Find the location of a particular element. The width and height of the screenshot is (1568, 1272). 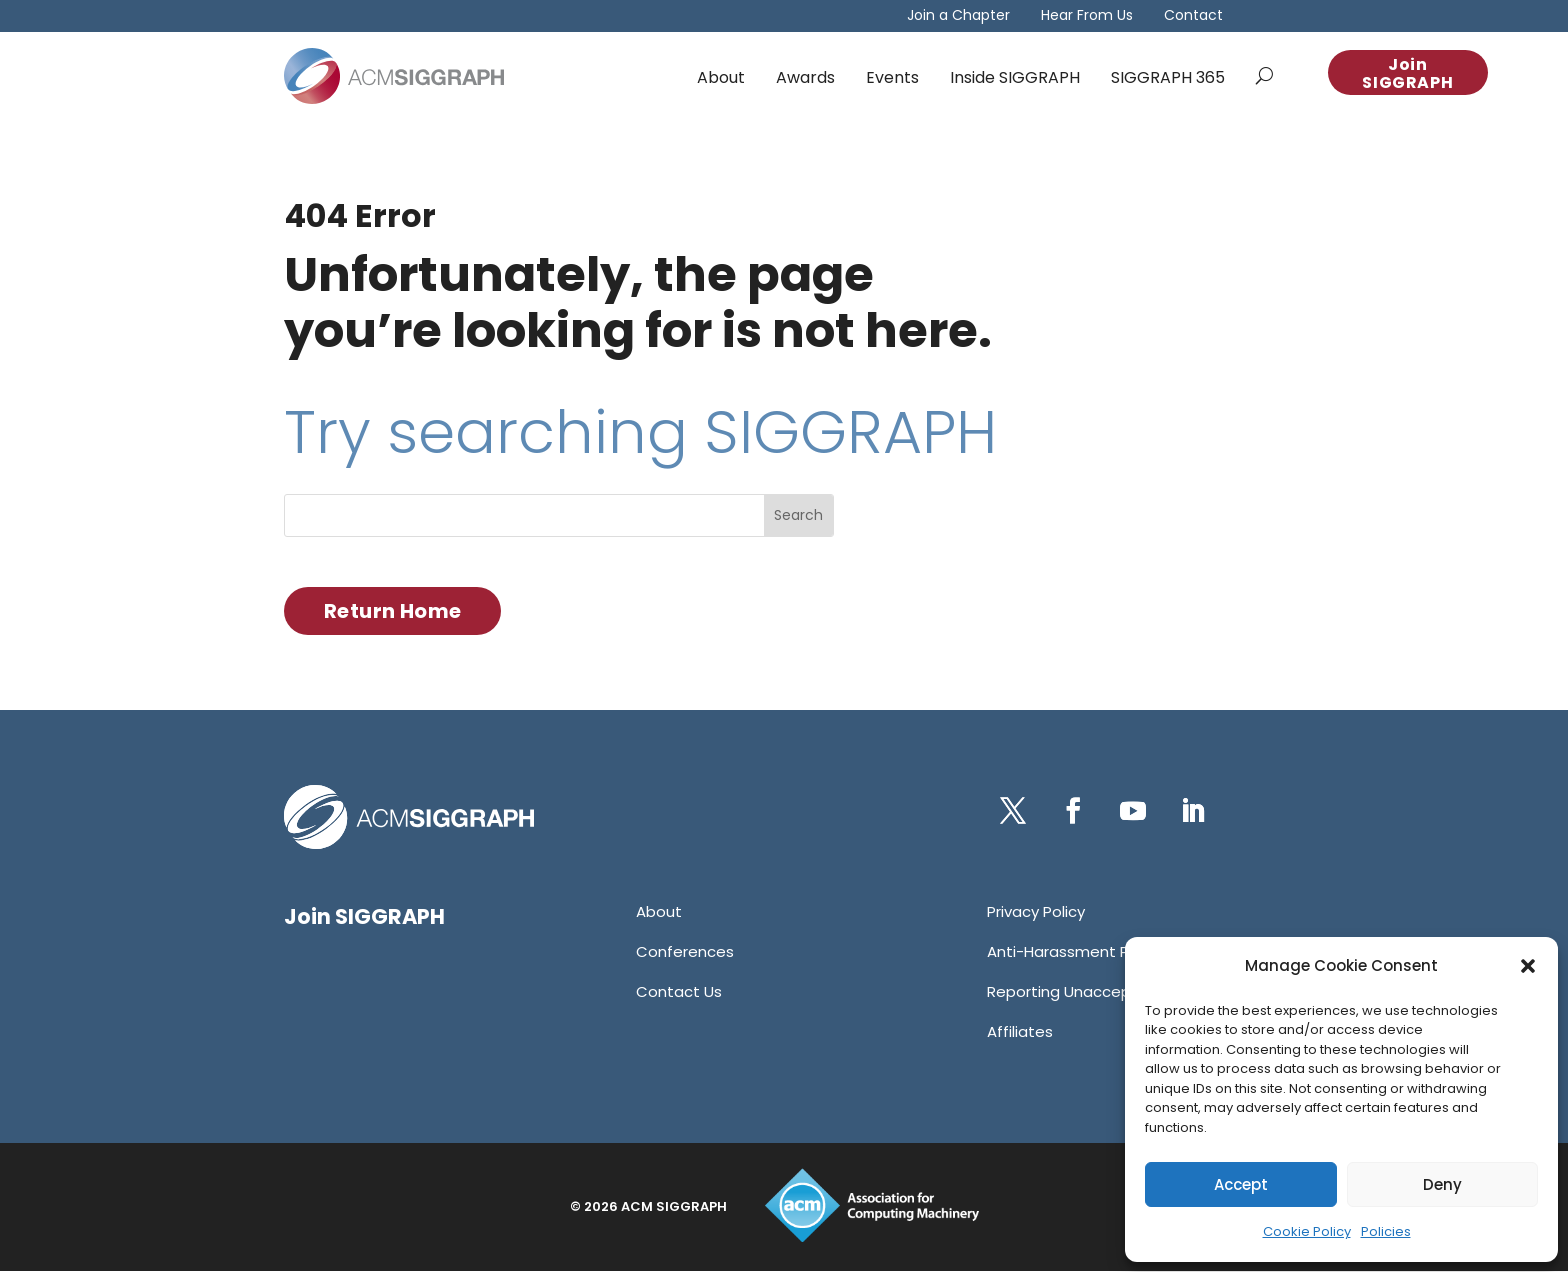

Deny is located at coordinates (1442, 1184).